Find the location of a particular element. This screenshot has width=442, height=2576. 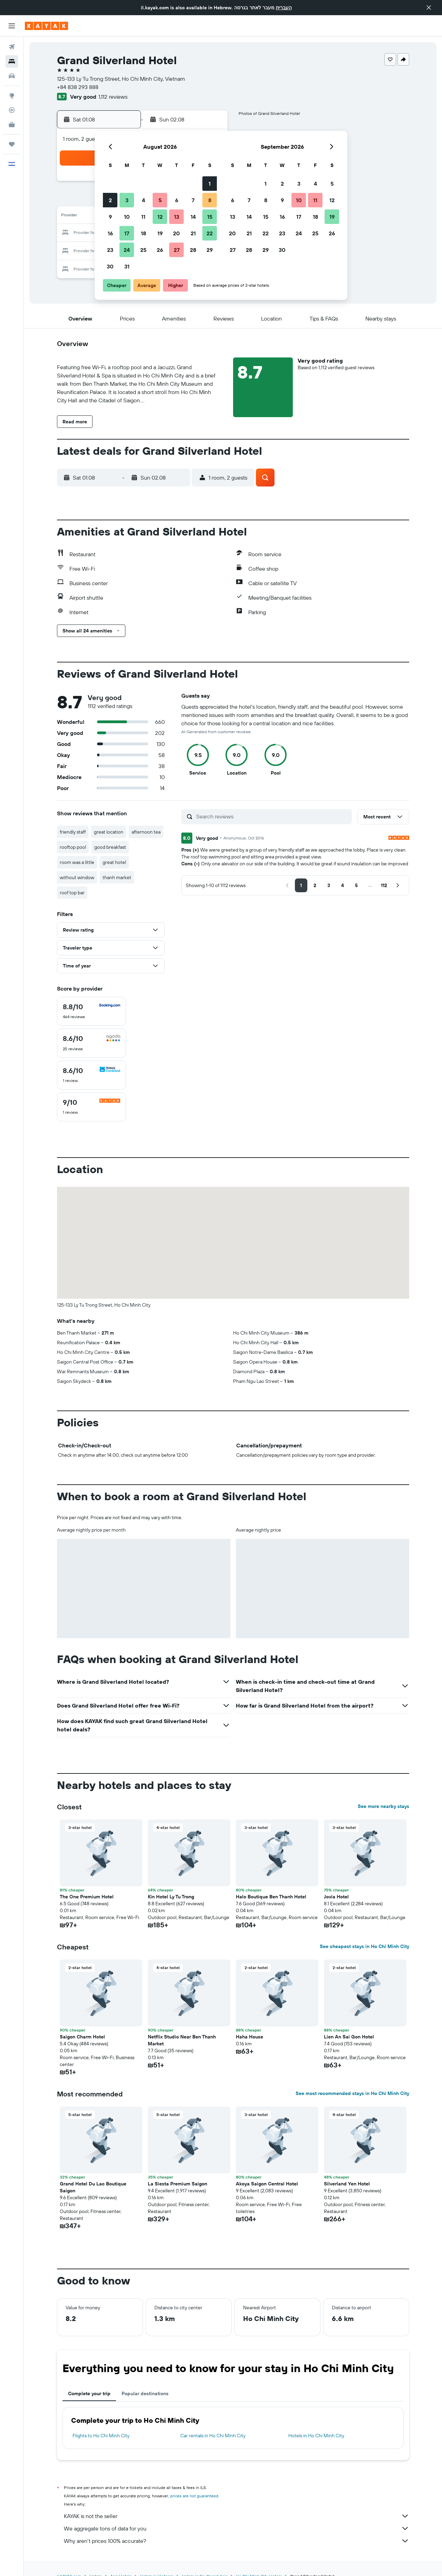

12 [button] is located at coordinates (160, 216).